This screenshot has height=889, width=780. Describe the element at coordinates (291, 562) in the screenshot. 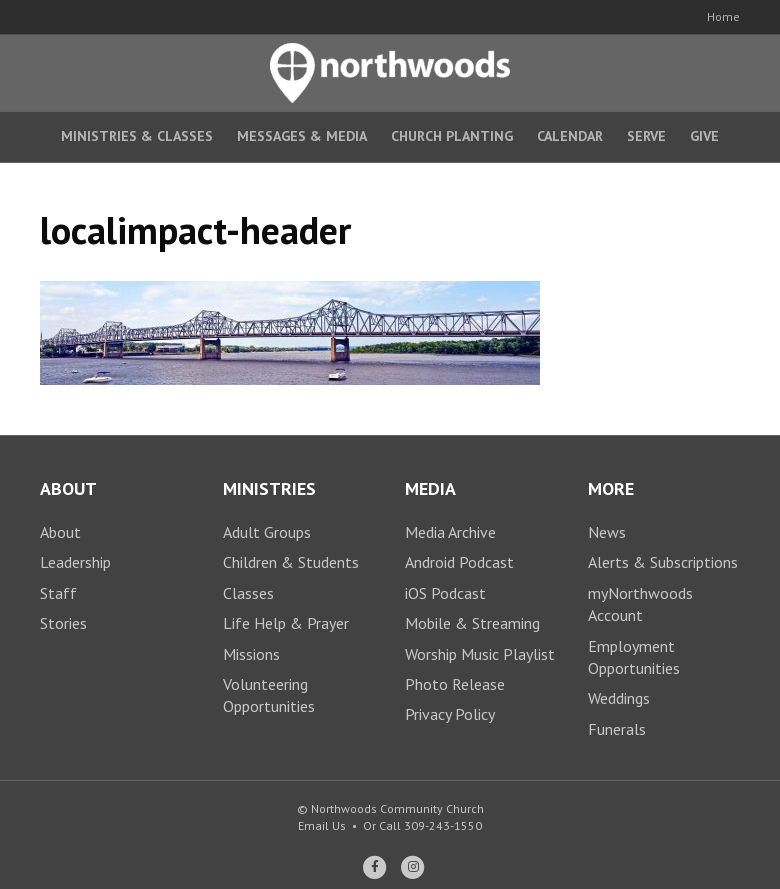

I see `Children & Students` at that location.